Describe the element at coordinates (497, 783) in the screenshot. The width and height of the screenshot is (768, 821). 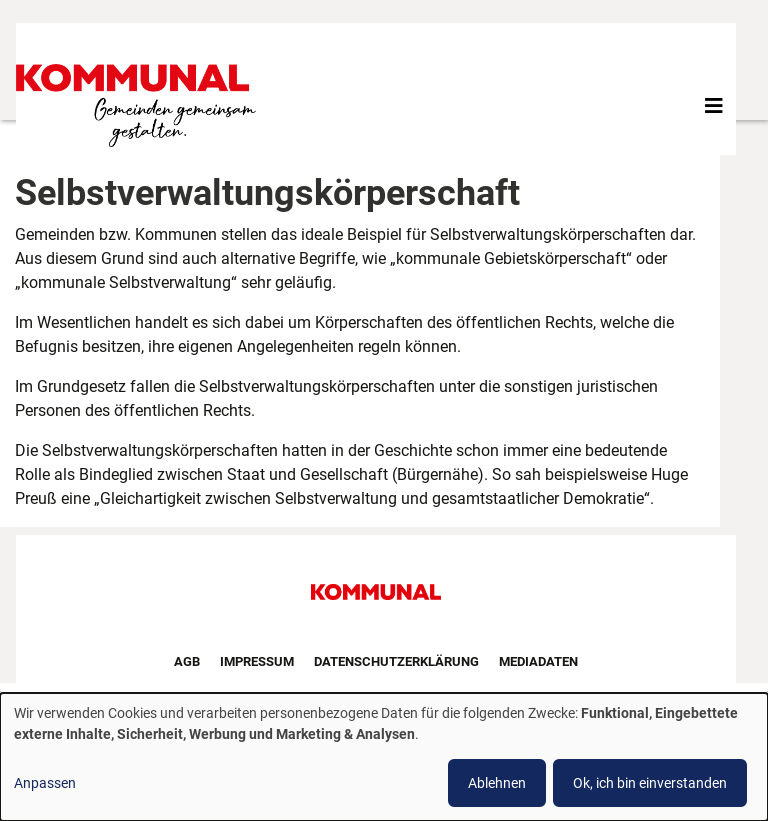
I see `Ablehnen` at that location.